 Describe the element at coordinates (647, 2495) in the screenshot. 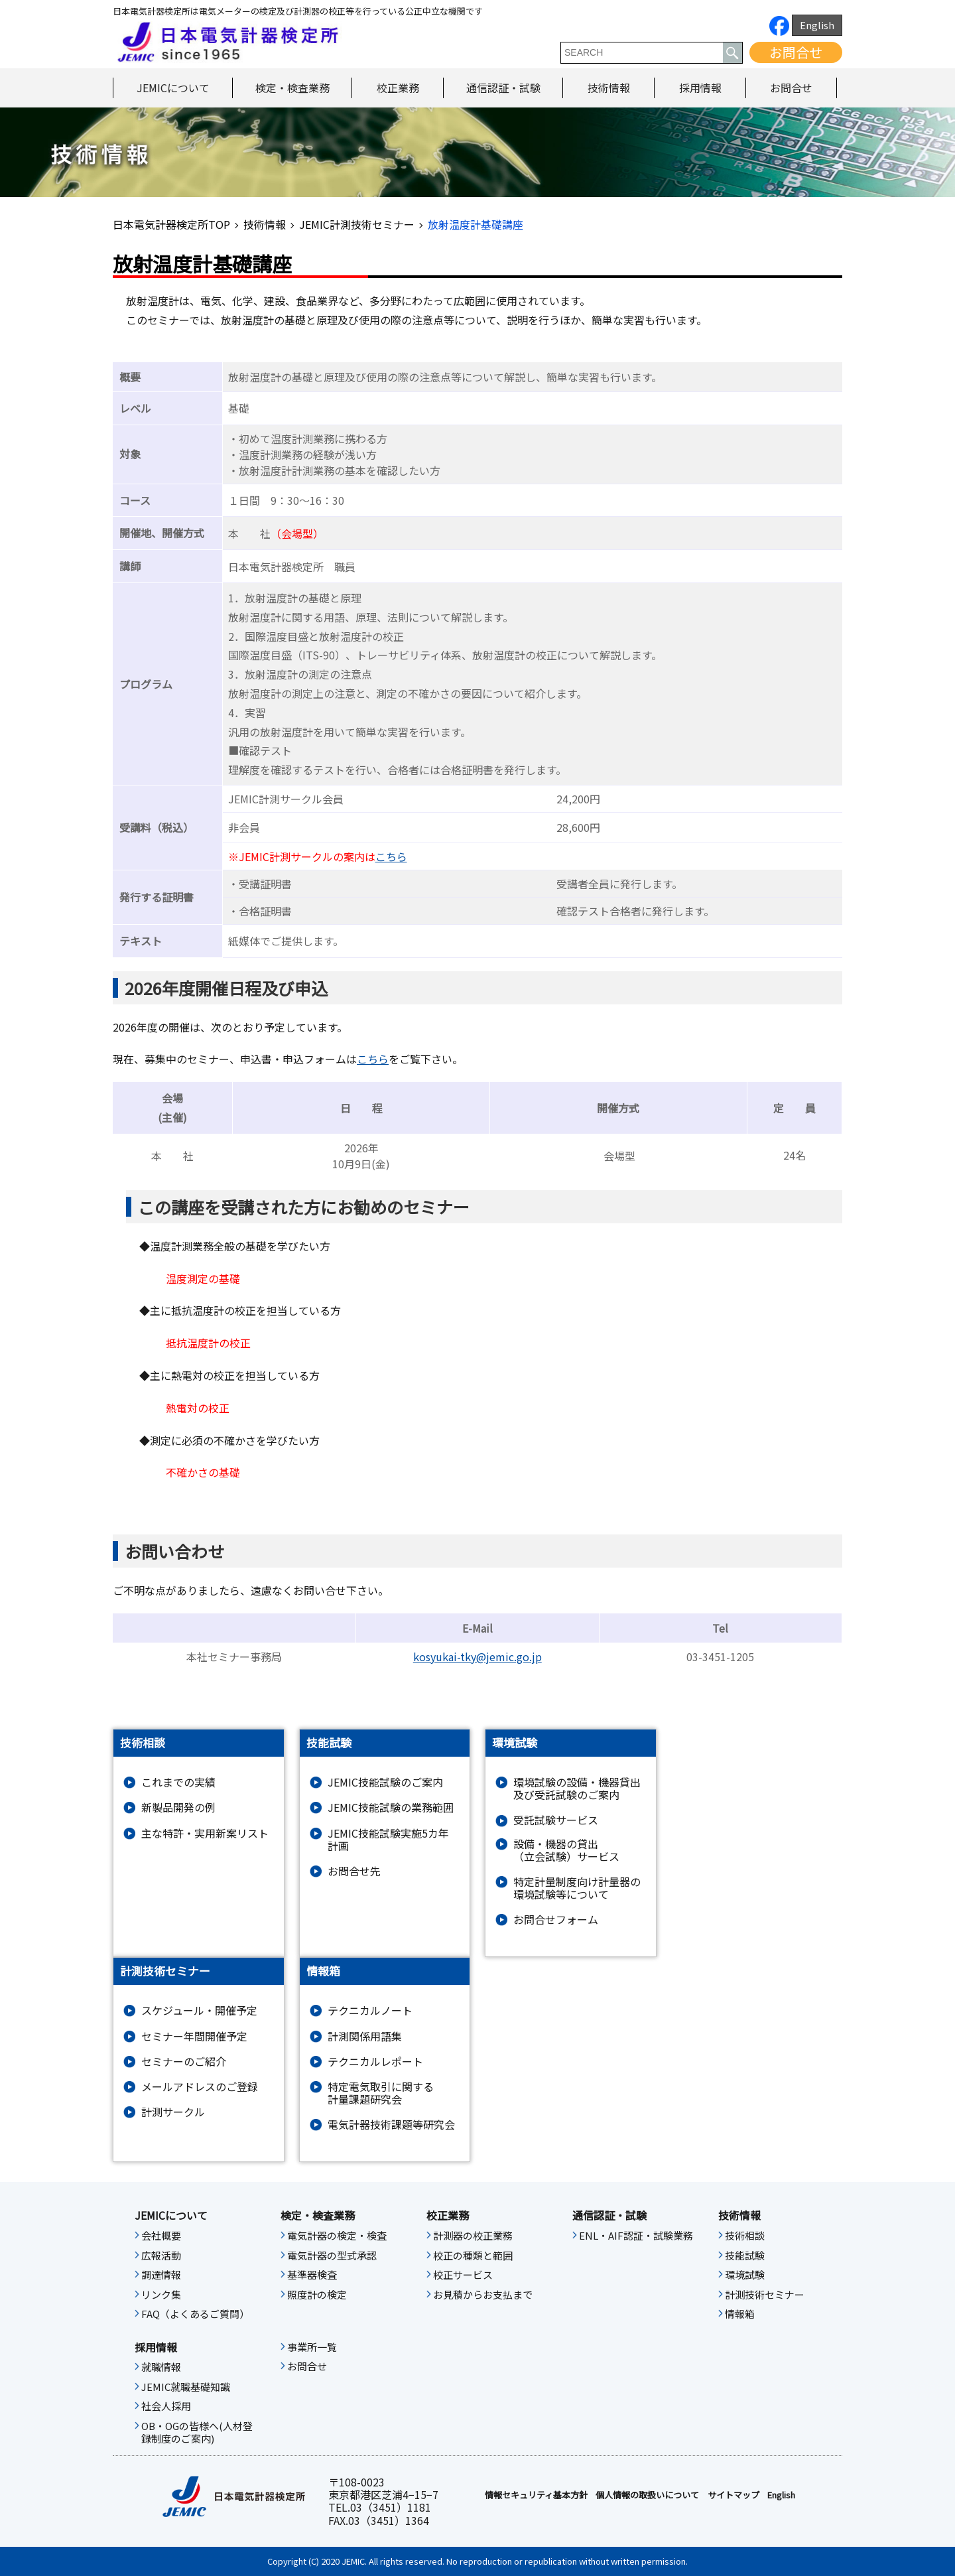

I see `個人情報の取扱いについて` at that location.